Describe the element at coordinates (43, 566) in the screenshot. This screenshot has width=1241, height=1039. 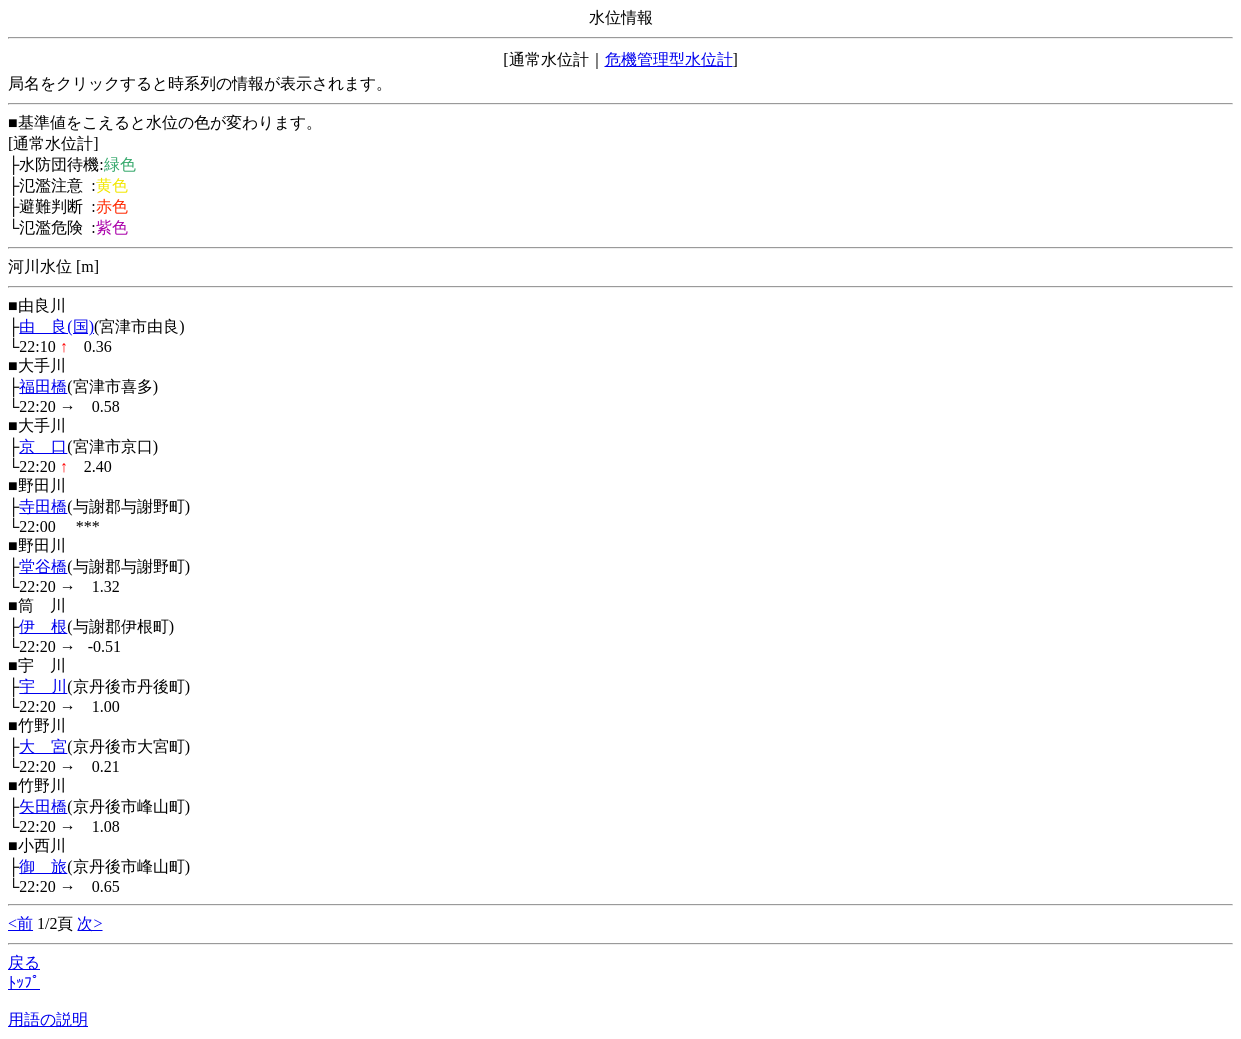
I see `堂谷橋` at that location.